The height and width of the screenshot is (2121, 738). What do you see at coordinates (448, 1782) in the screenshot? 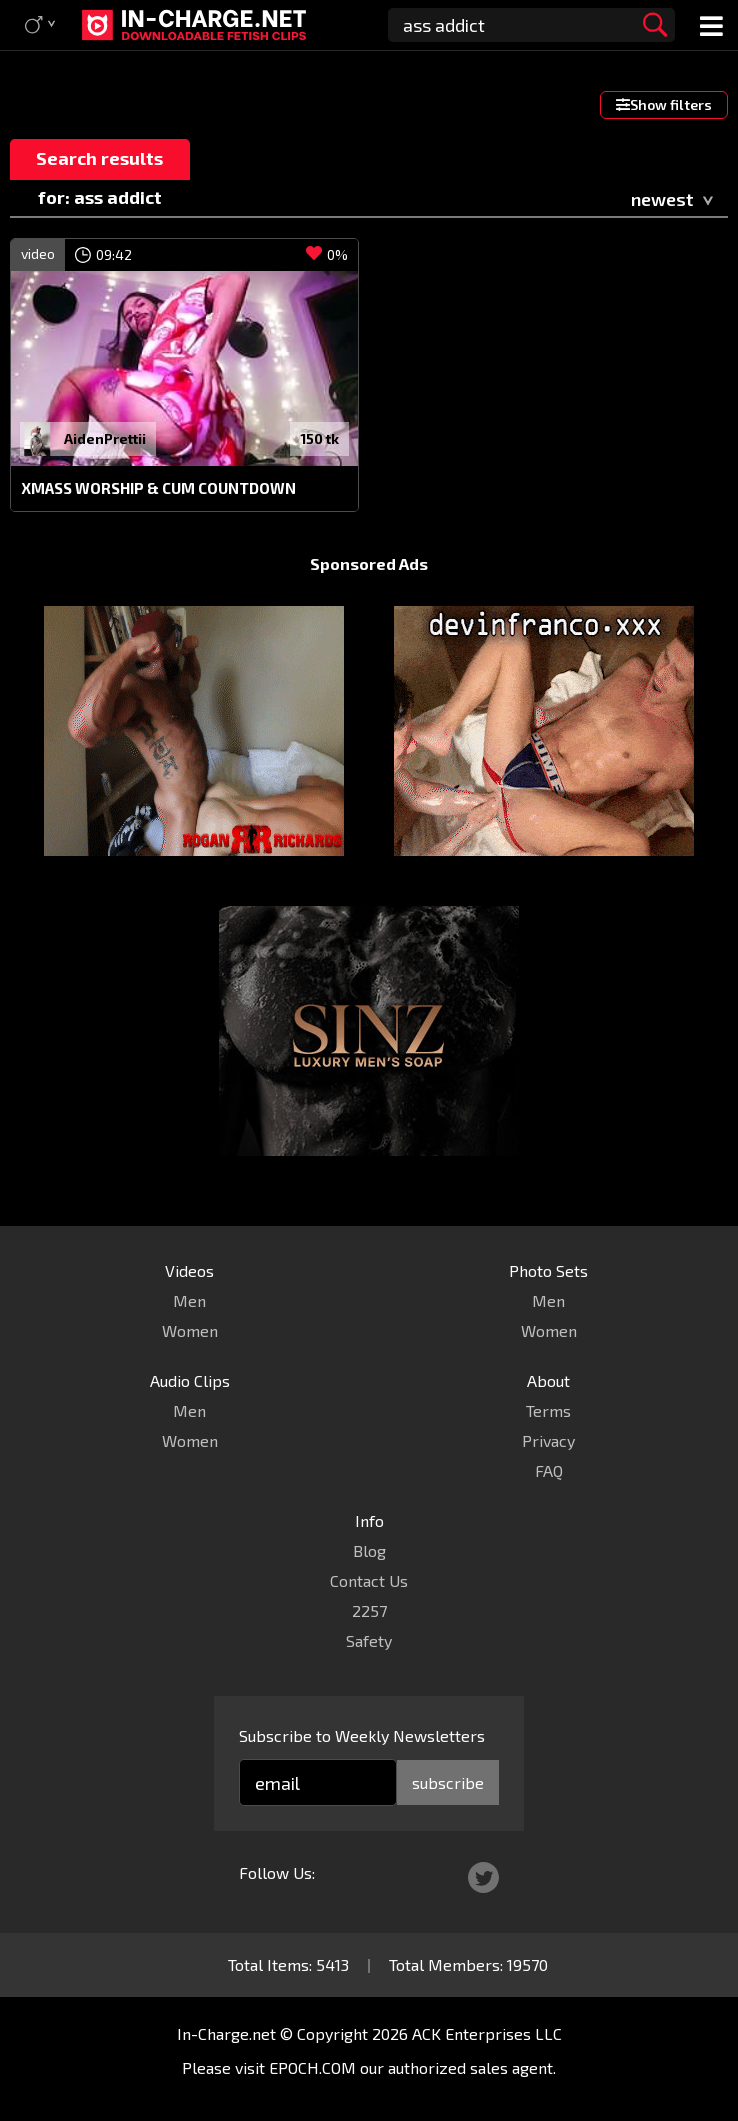
I see `subscribe` at bounding box center [448, 1782].